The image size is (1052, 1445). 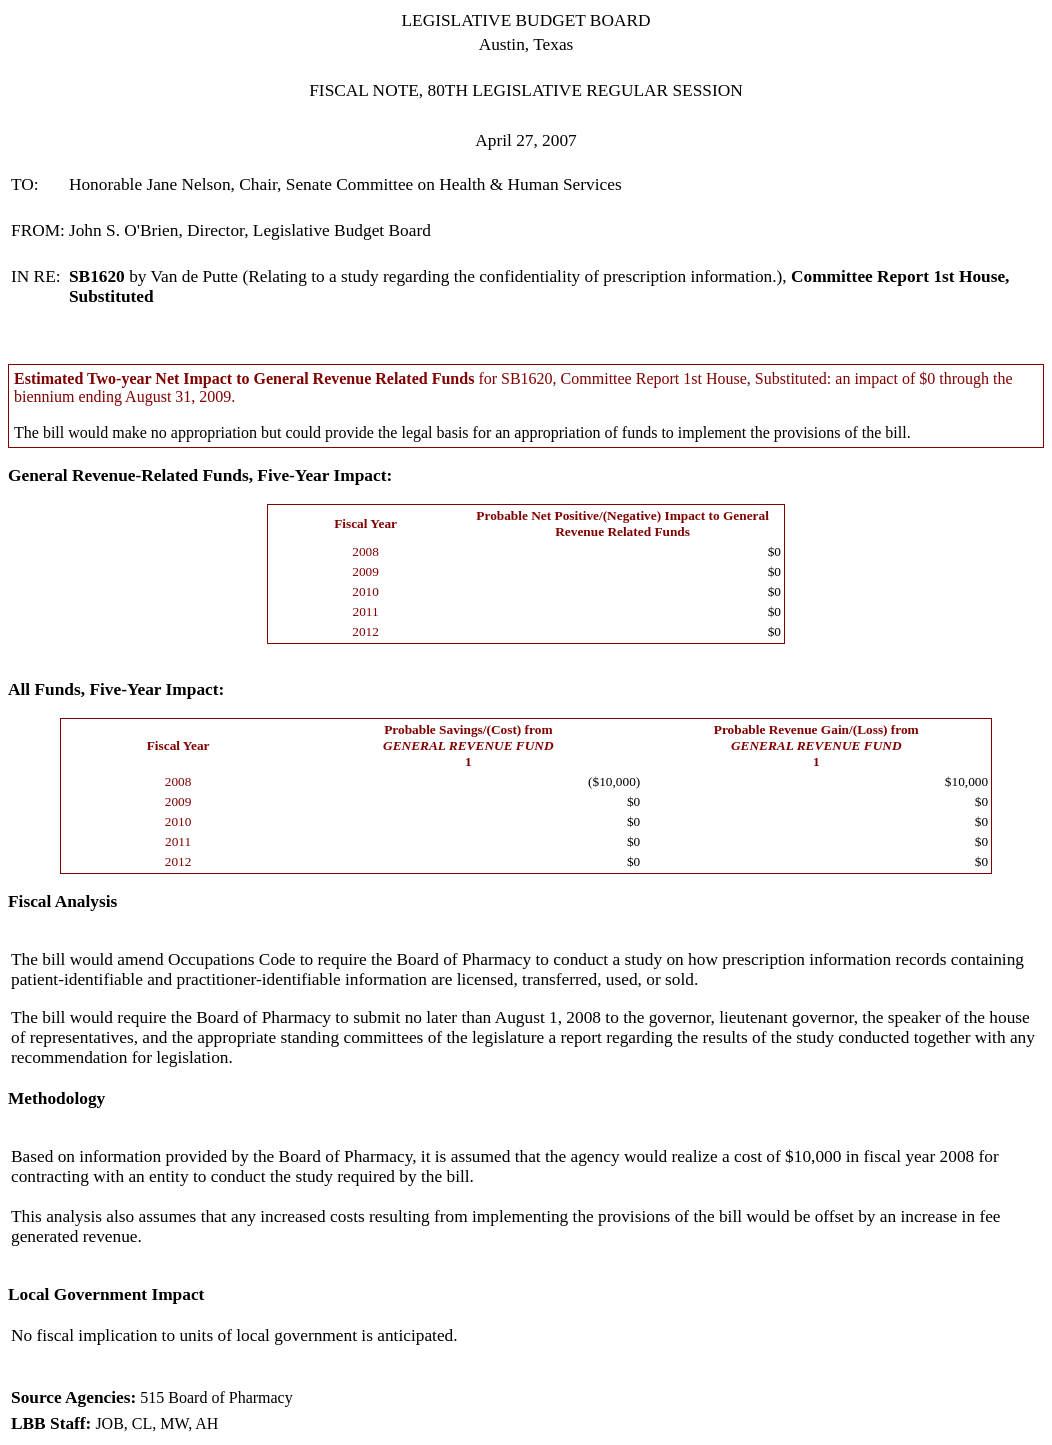 I want to click on General Revenue-Related Funds, Five-Year Impact:, so click(x=200, y=475).